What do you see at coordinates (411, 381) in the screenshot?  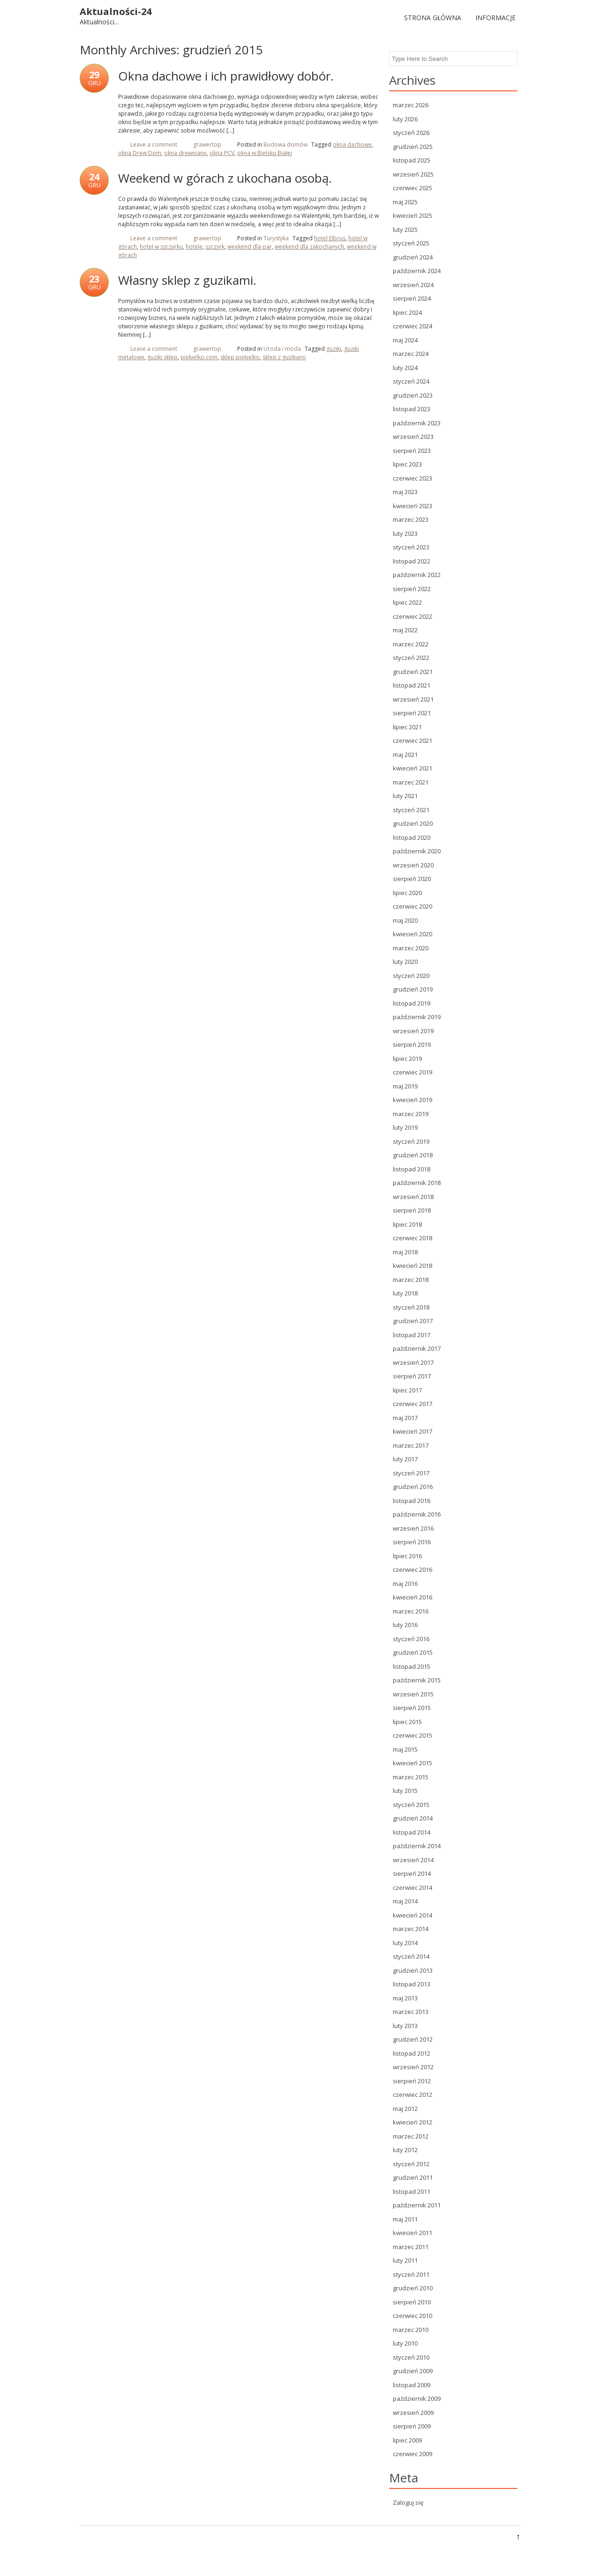 I see `styczeń 2024` at bounding box center [411, 381].